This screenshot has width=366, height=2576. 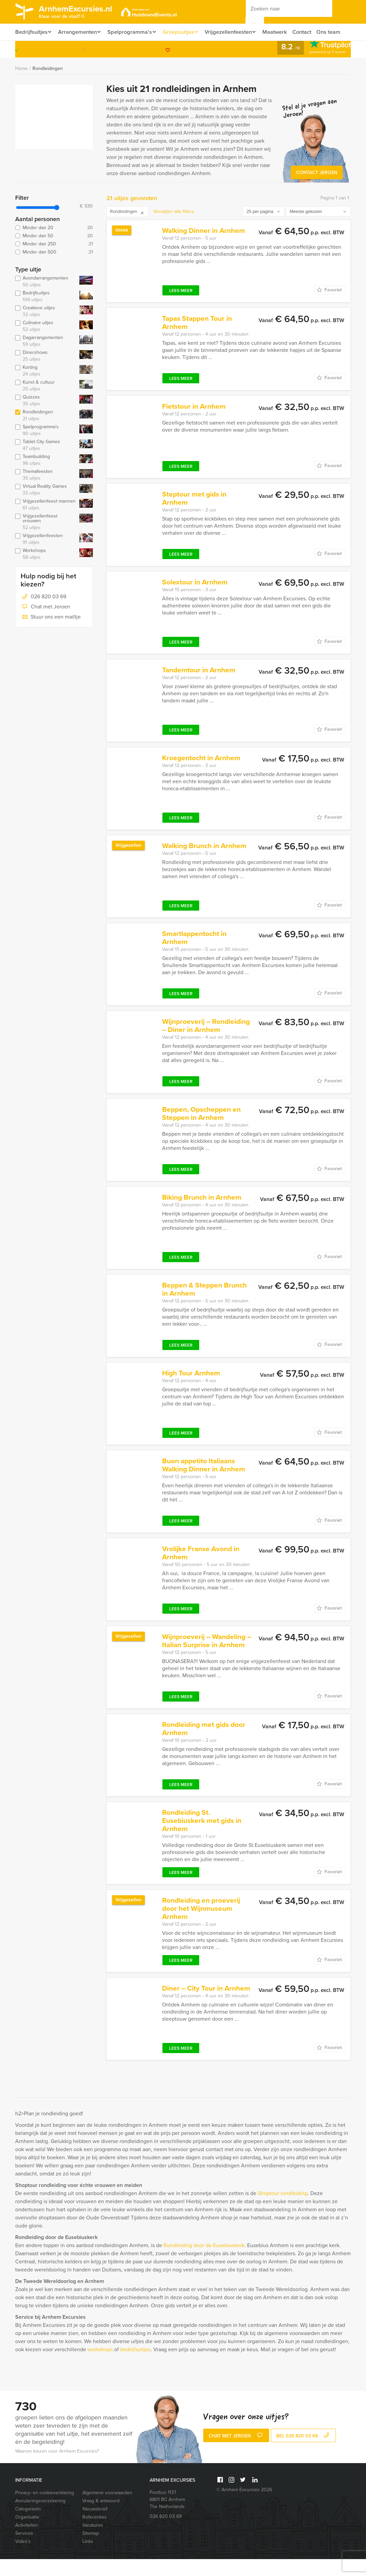 I want to click on Dagarrangementen, so click(x=46, y=358).